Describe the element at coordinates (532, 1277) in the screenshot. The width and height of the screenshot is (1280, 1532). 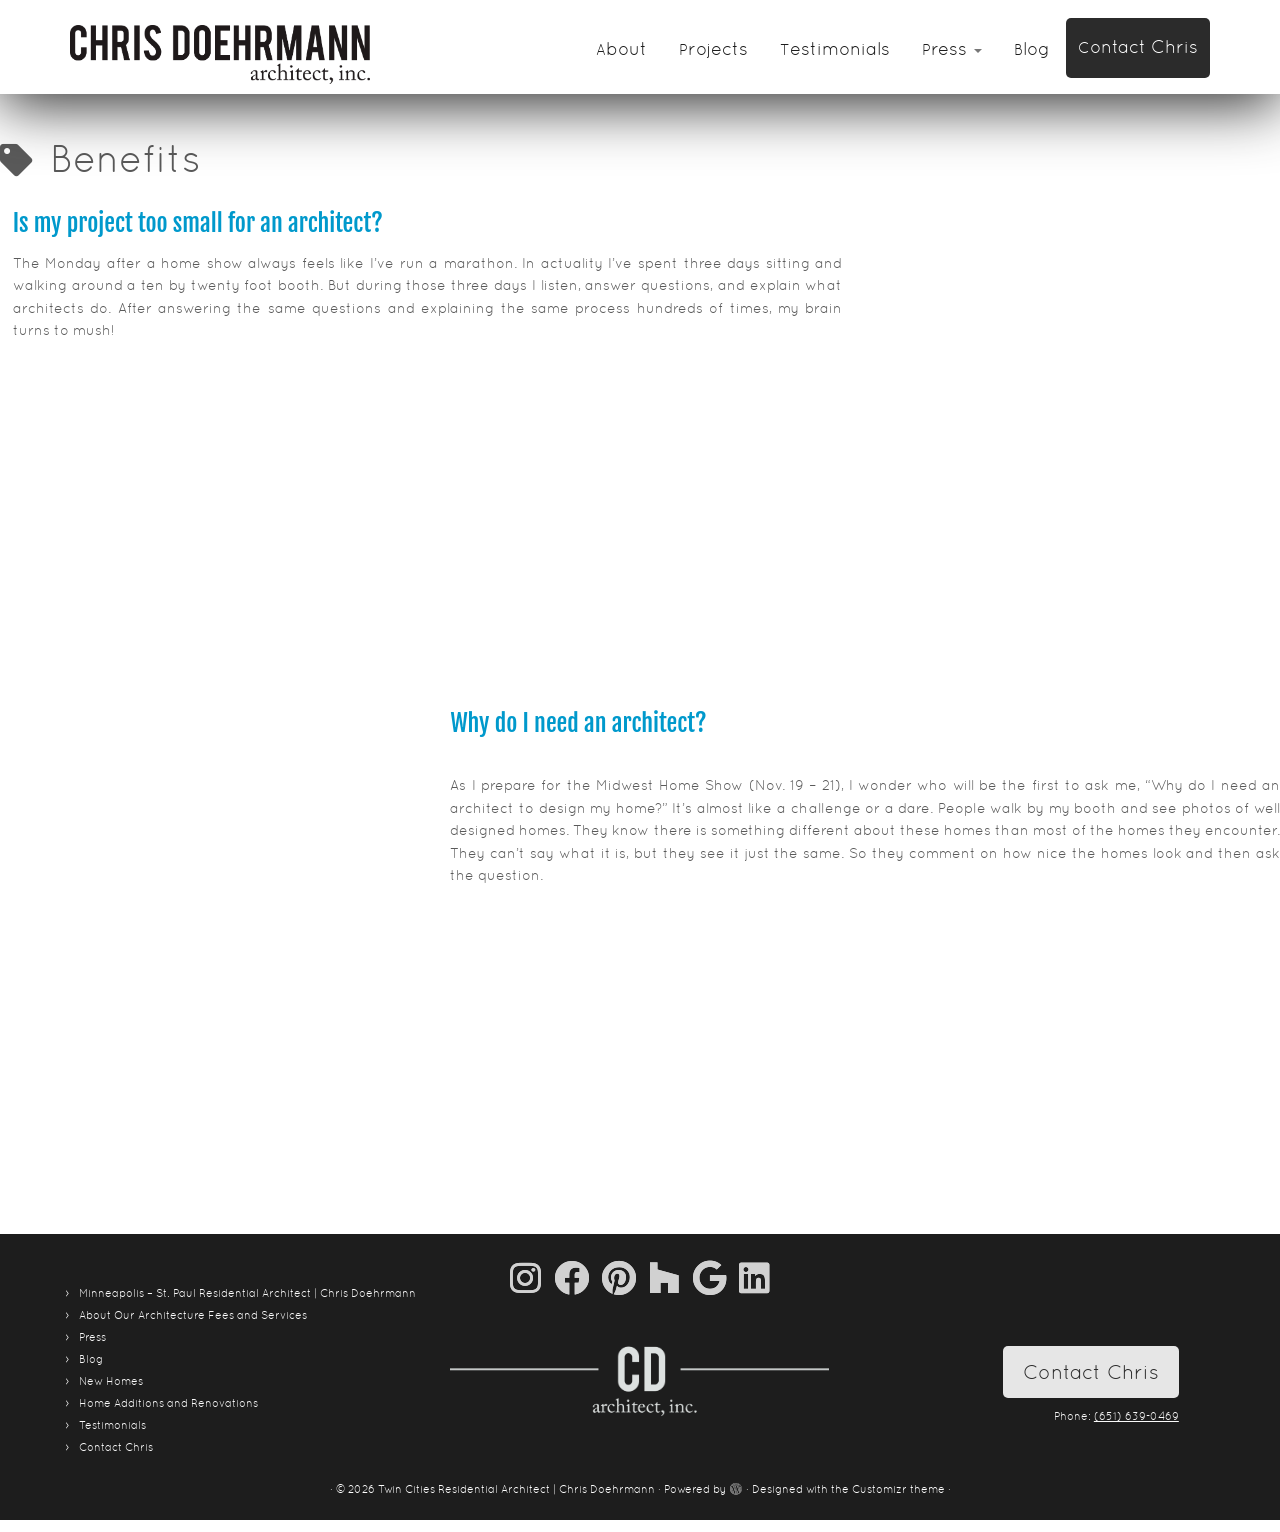
I see `[Follow us on Instagram]` at that location.